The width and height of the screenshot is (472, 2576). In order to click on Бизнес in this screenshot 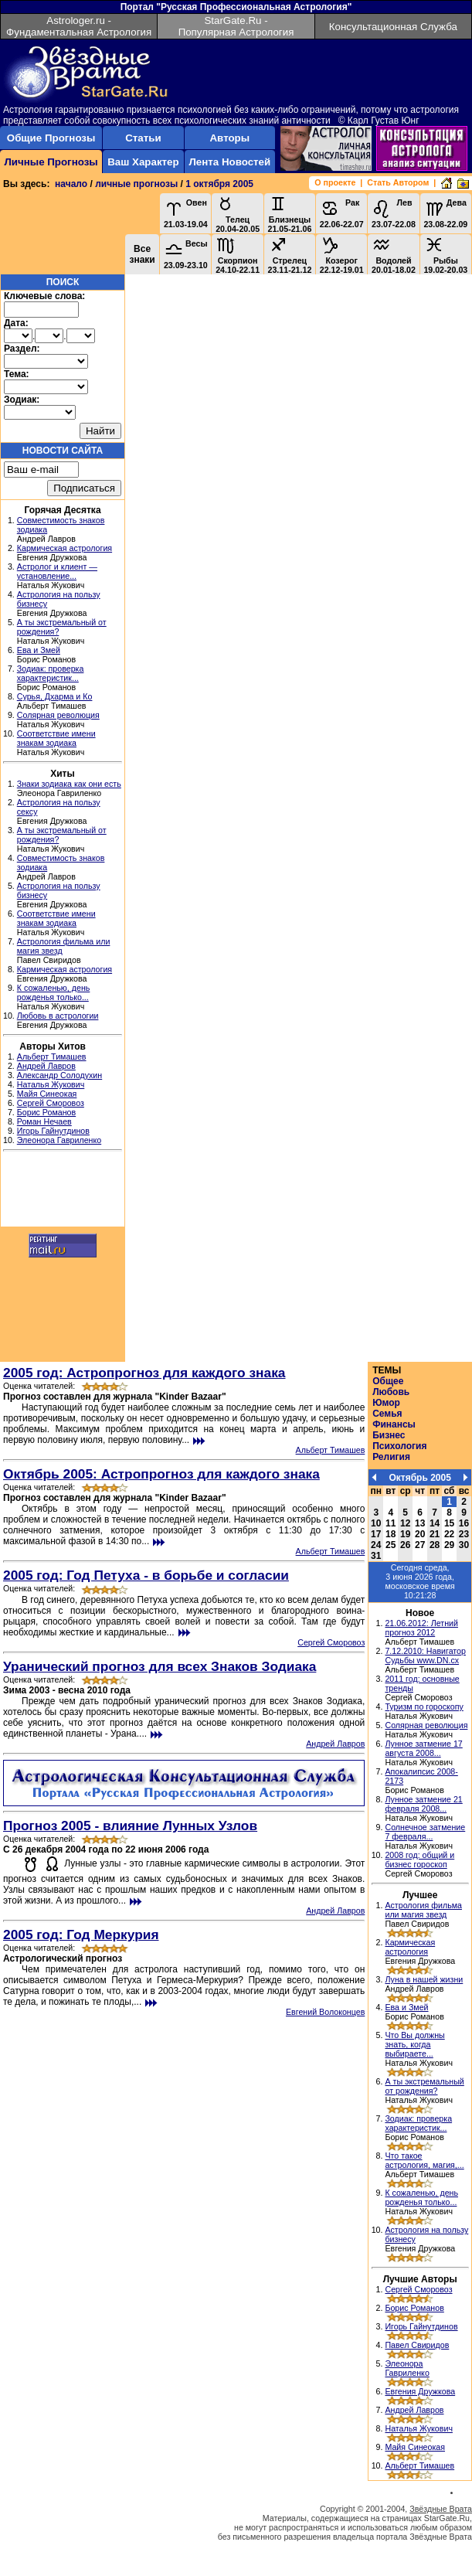, I will do `click(388, 1435)`.